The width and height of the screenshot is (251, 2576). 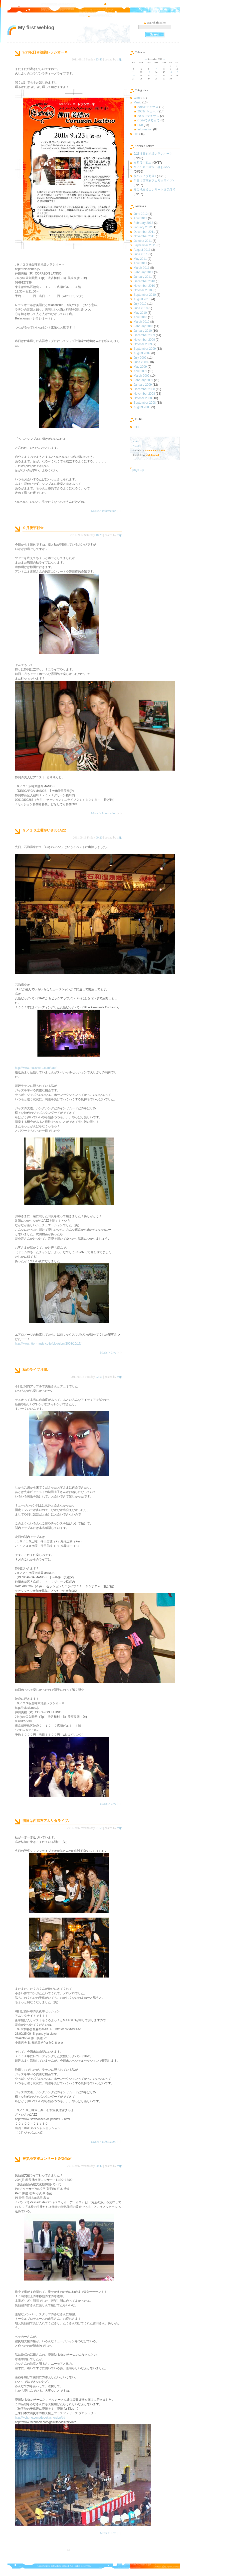 I want to click on October 2008, so click(x=143, y=398).